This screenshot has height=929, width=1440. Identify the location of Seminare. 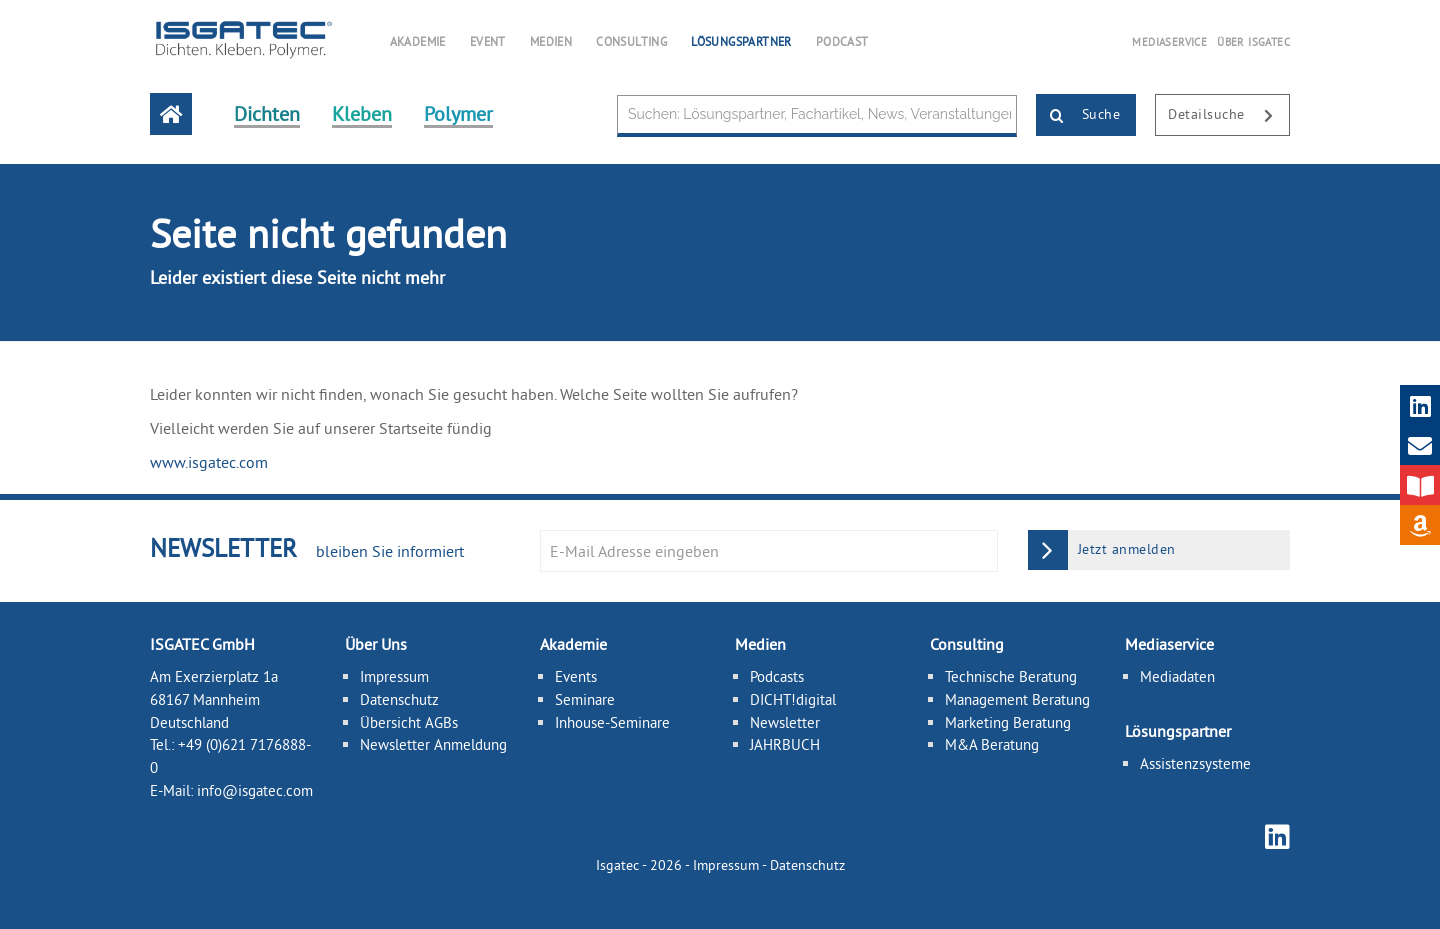
(585, 699).